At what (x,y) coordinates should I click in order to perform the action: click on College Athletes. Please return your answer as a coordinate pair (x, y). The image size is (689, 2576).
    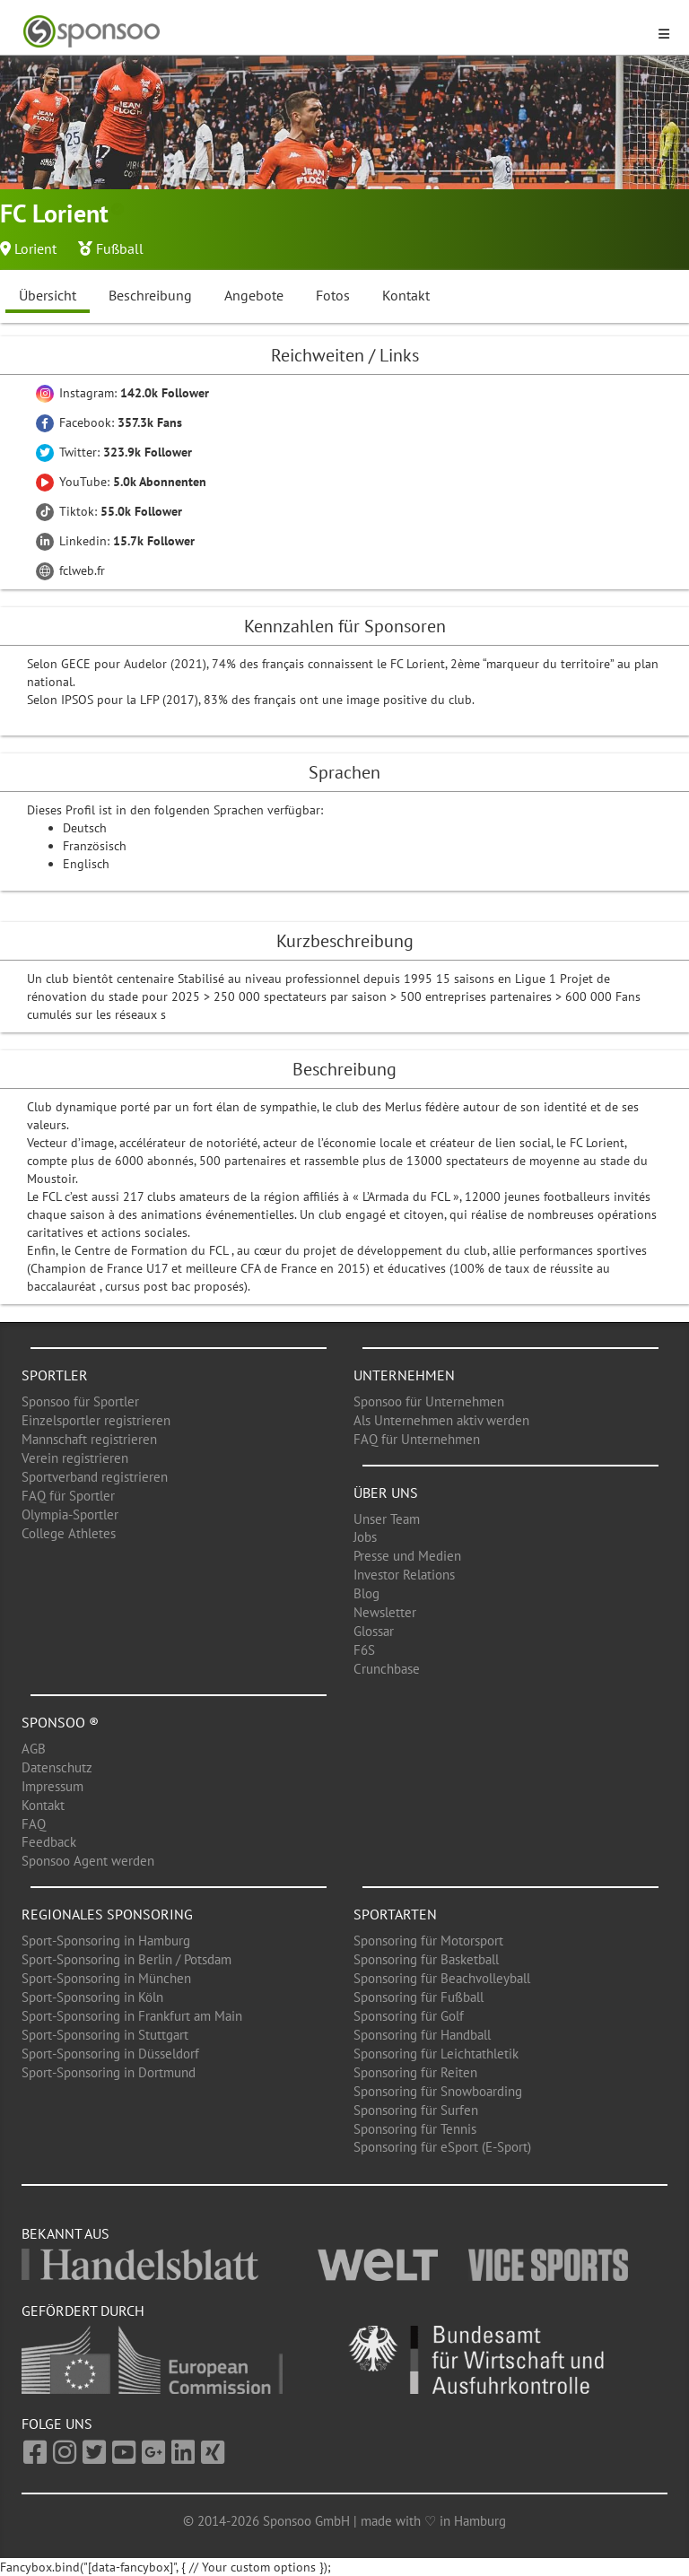
    Looking at the image, I should click on (69, 1533).